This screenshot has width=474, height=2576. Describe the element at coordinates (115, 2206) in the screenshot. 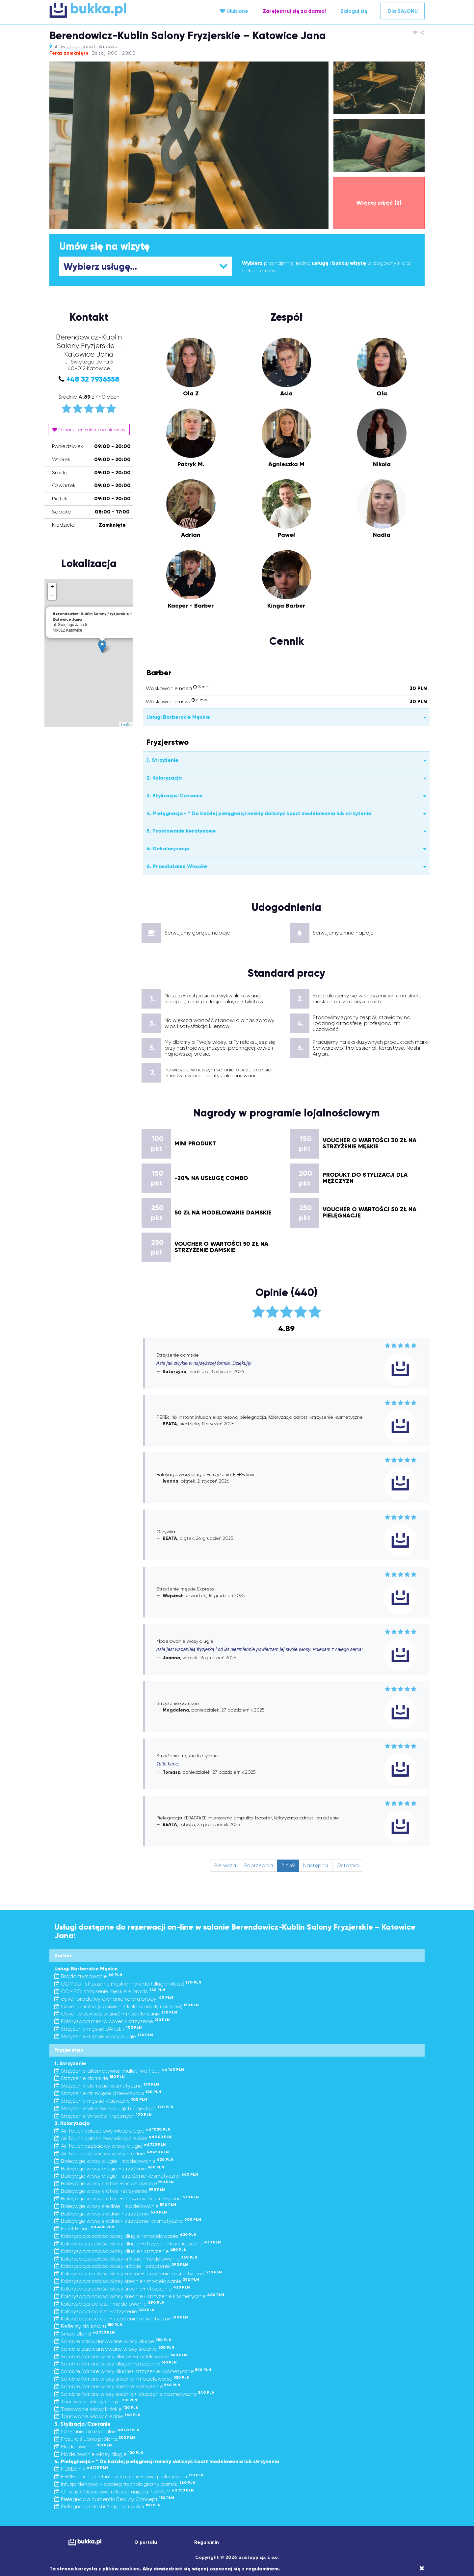

I see `Baleyage włosy średnie +modelowanie` at that location.